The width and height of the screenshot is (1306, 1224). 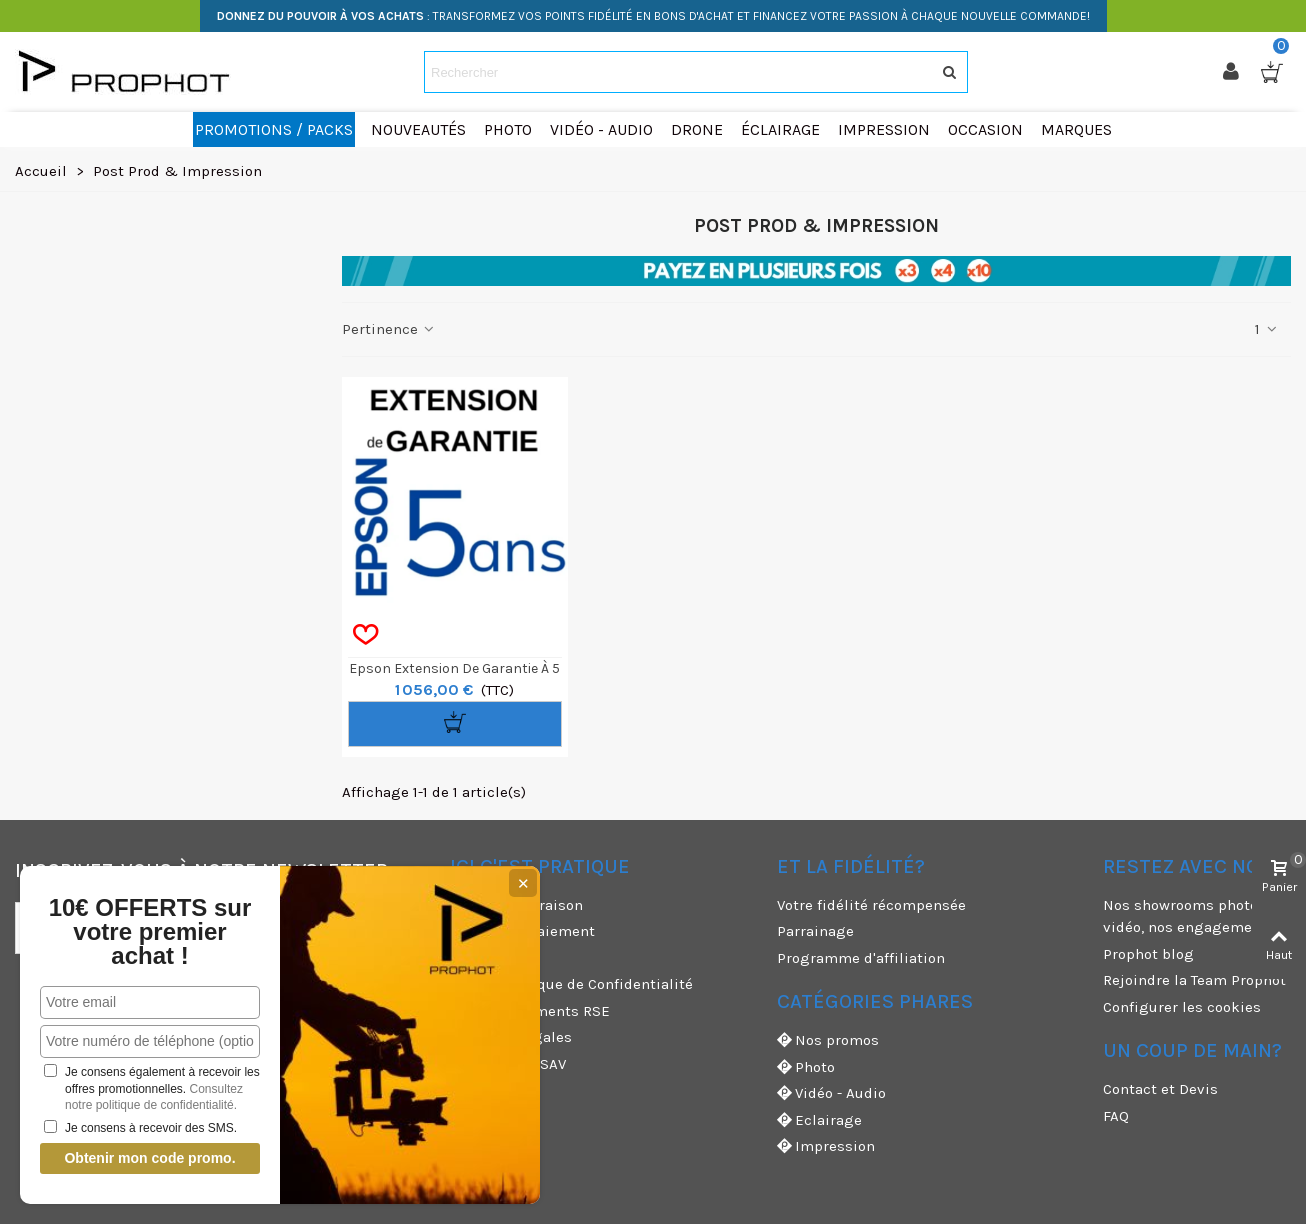 What do you see at coordinates (815, 931) in the screenshot?
I see `Parrainage` at bounding box center [815, 931].